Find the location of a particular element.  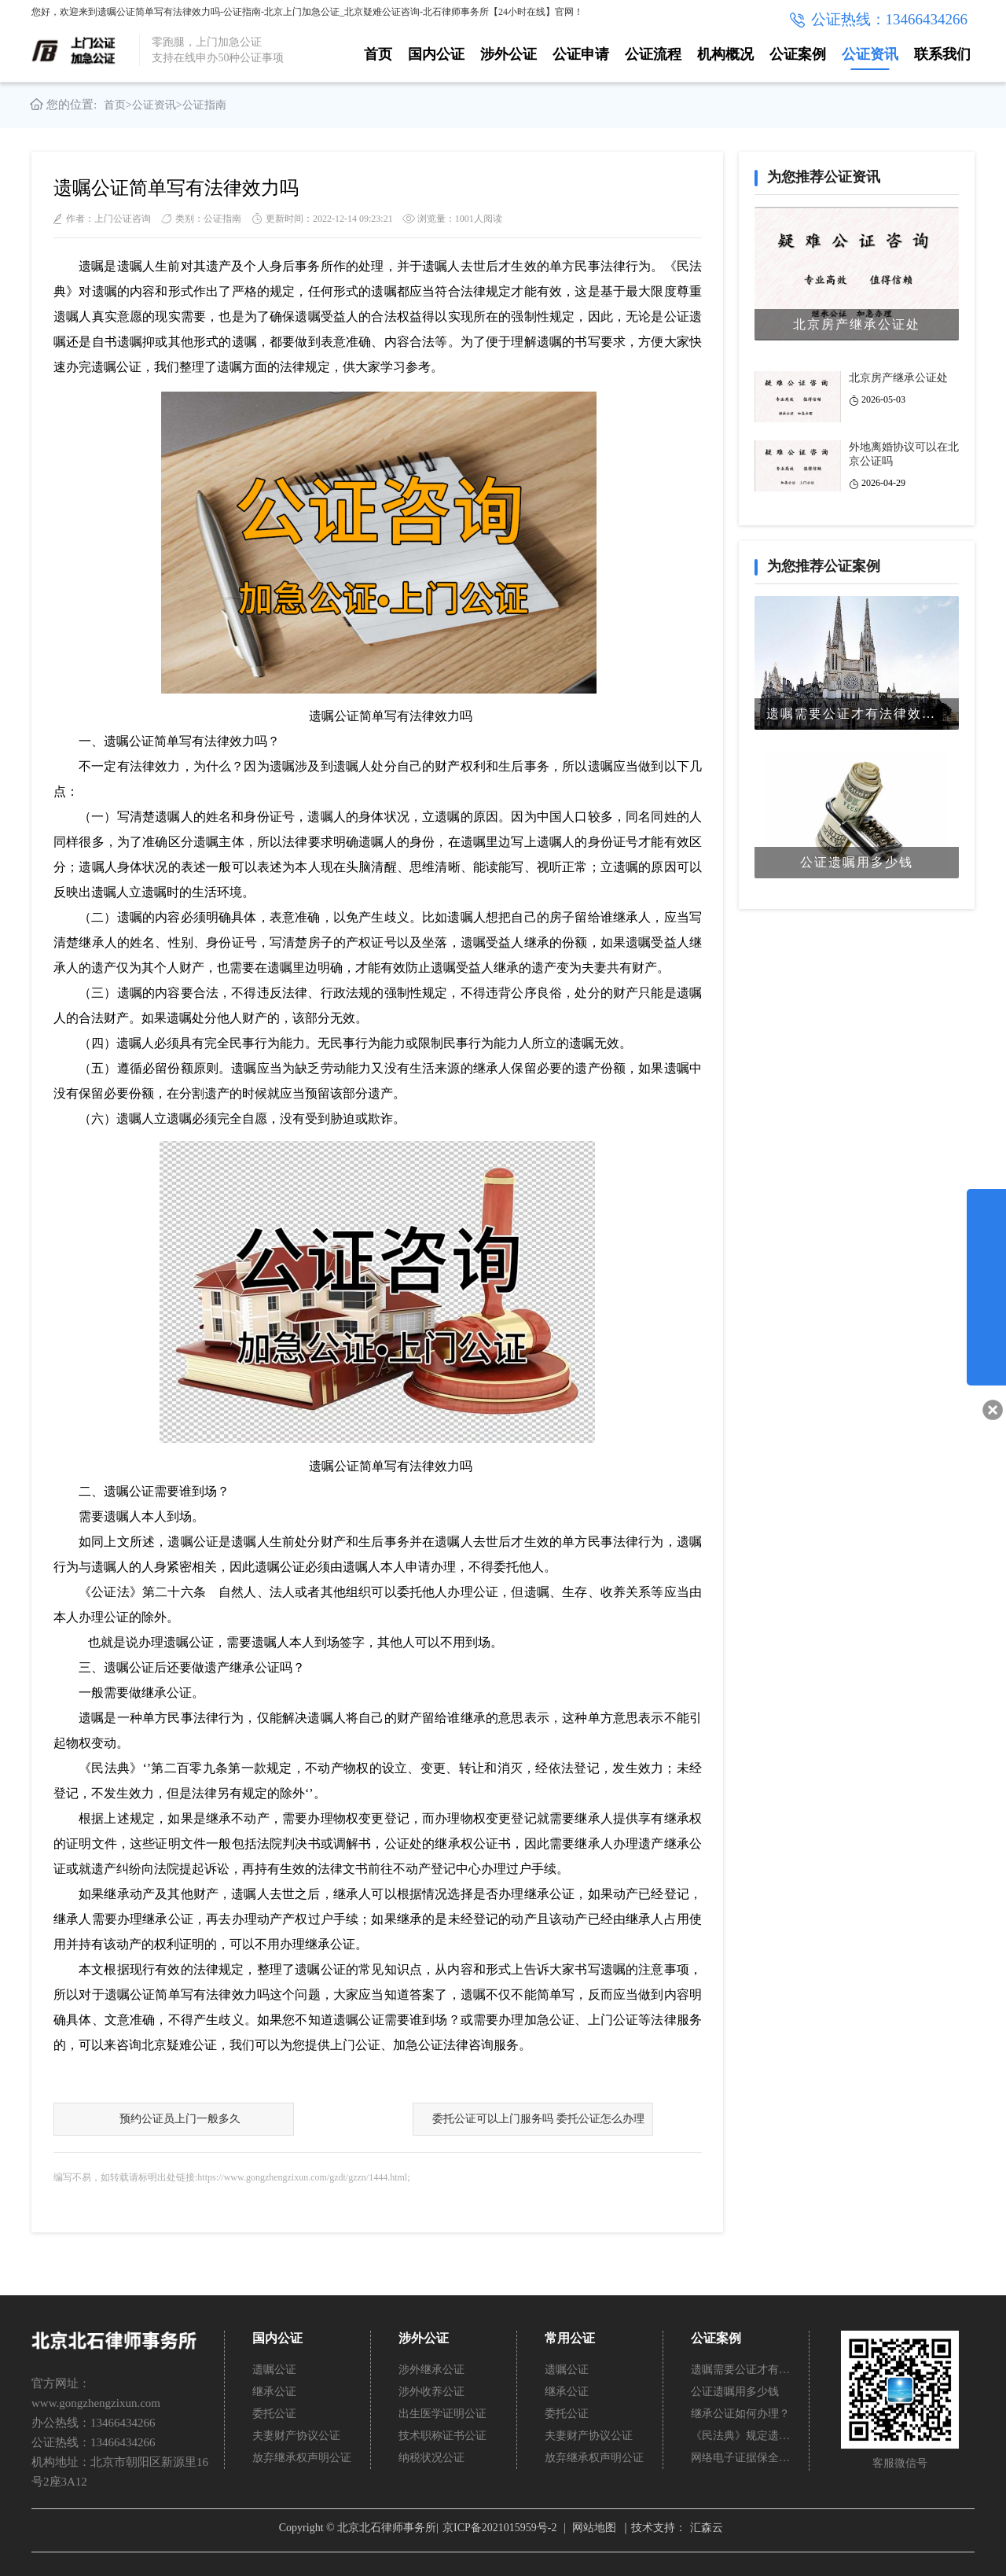

委托公证可以上门服务吗 委托公证怎么办理 is located at coordinates (538, 2119).